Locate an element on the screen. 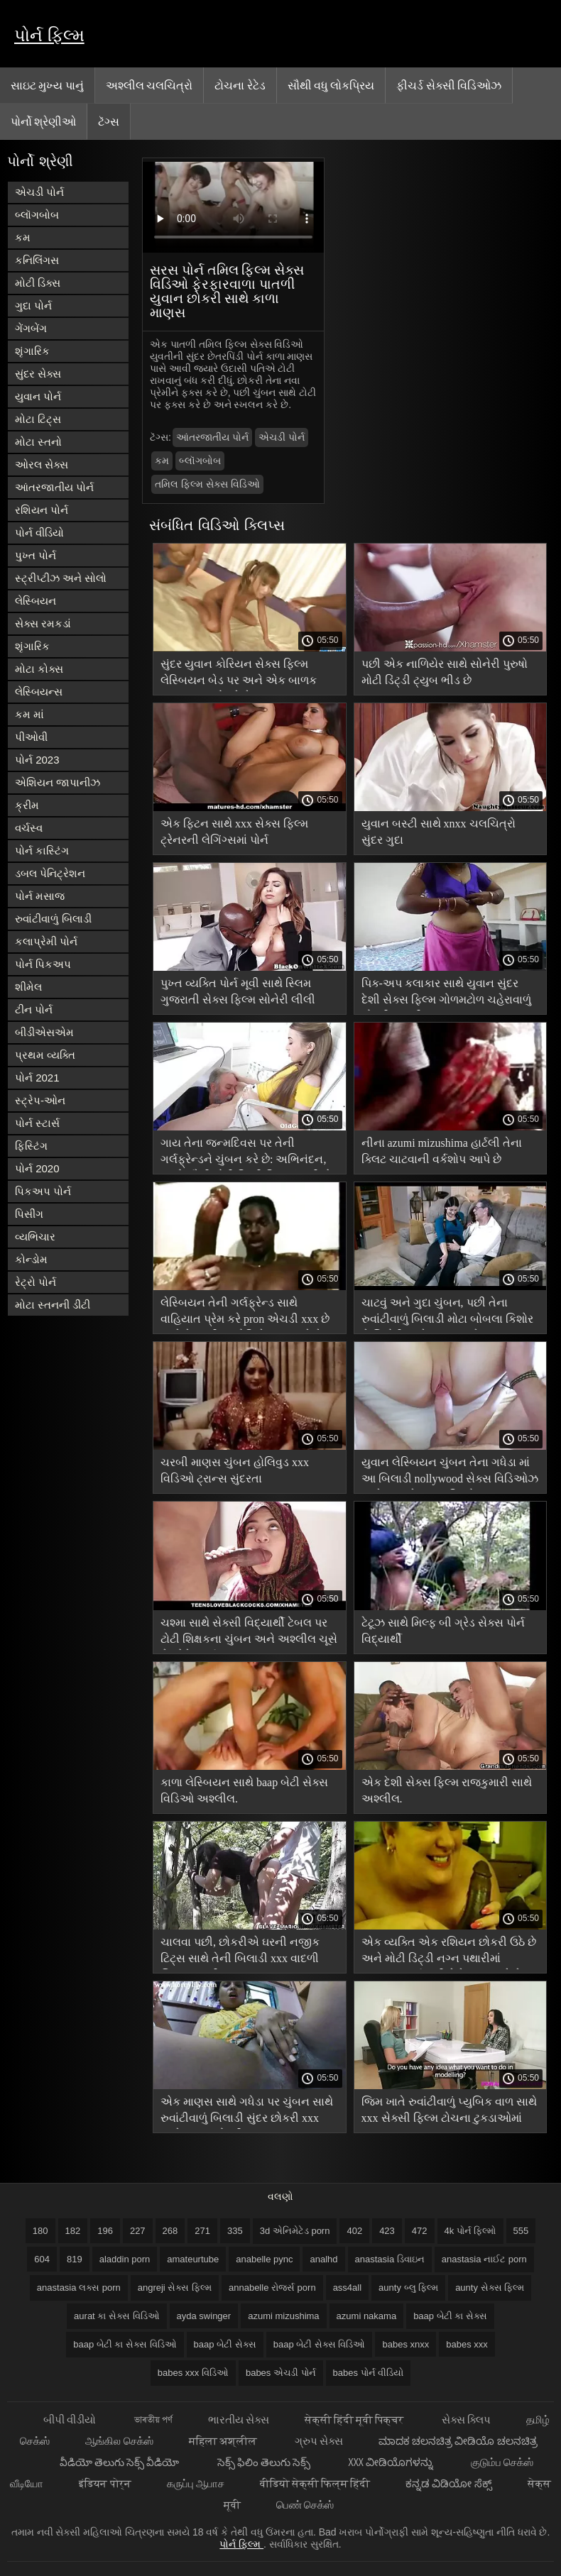 This screenshot has height=2576, width=561. સ્ટ્રીપ્ટીઝ અને સોલો is located at coordinates (61, 578).